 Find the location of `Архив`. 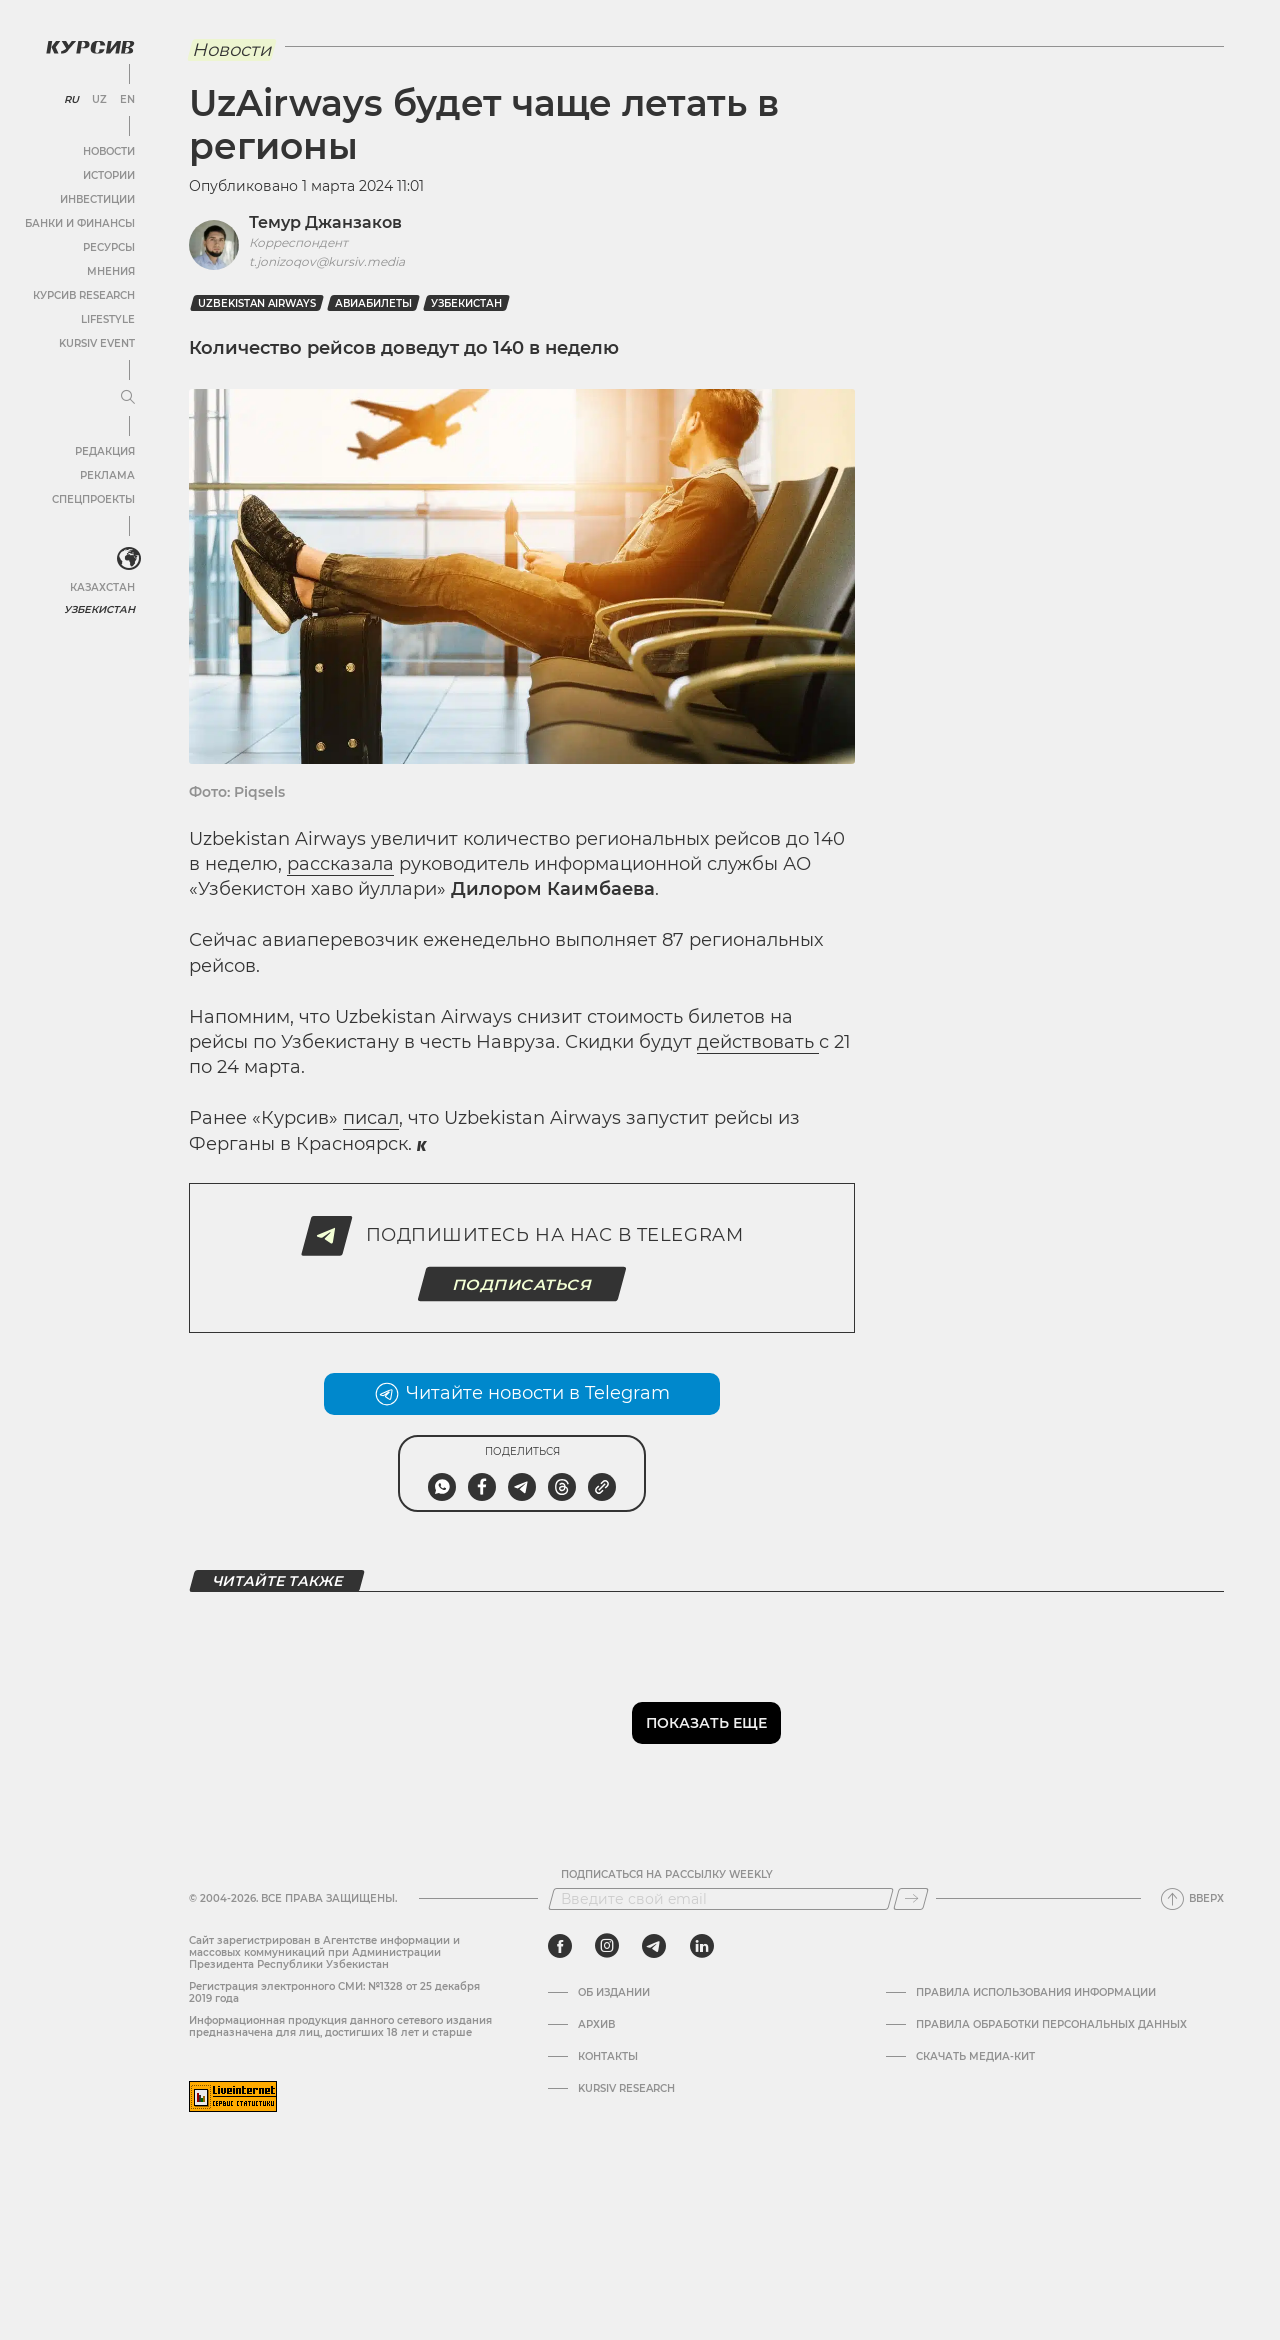

Архив is located at coordinates (596, 2025).